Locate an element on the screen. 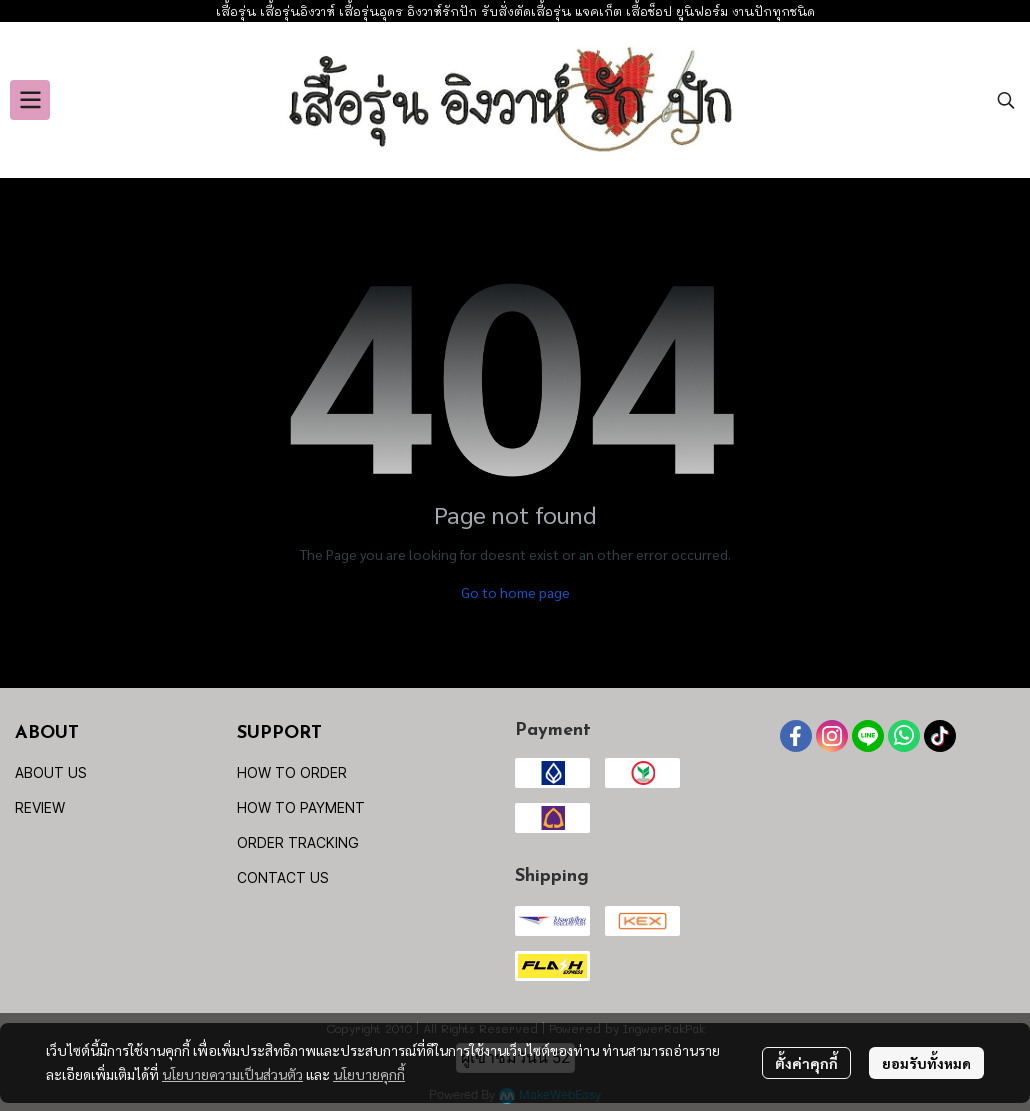 This screenshot has width=1030, height=1111. REVIEW is located at coordinates (40, 807).